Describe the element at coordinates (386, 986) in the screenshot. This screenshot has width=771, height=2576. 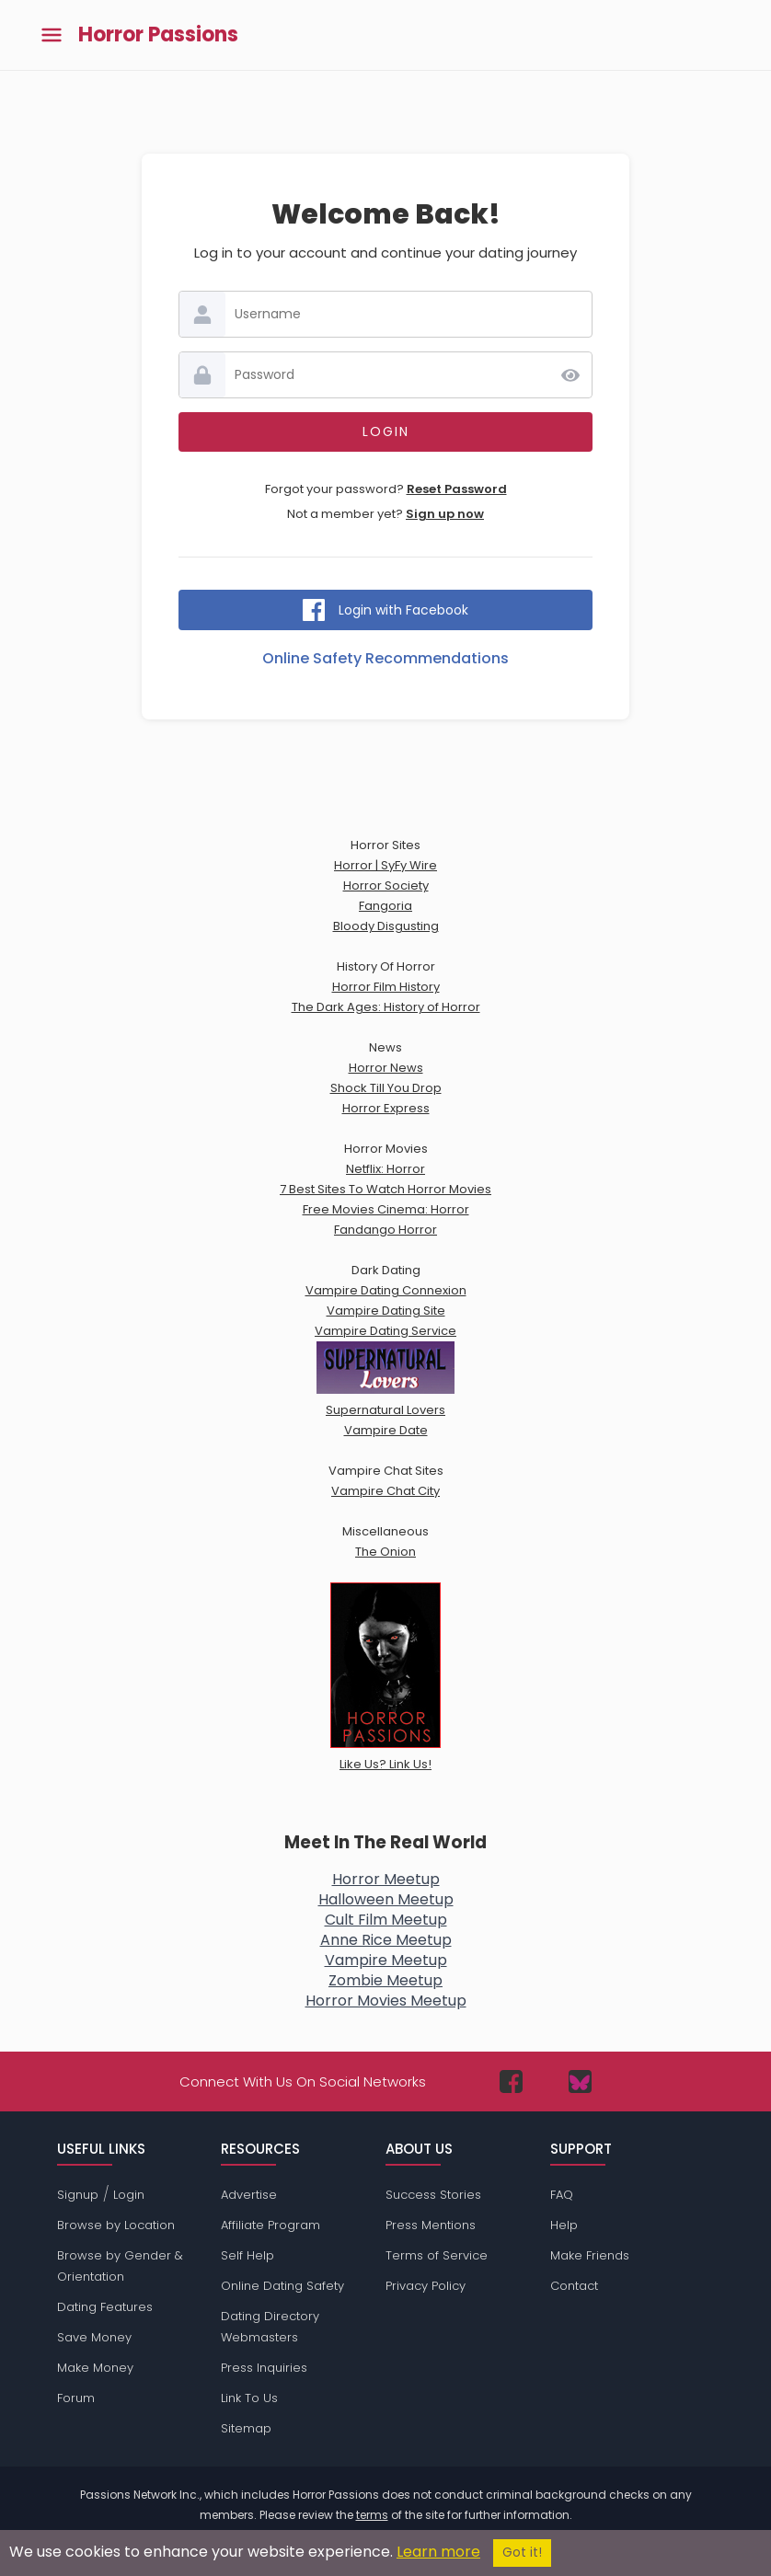
I see `Horror Film History` at that location.